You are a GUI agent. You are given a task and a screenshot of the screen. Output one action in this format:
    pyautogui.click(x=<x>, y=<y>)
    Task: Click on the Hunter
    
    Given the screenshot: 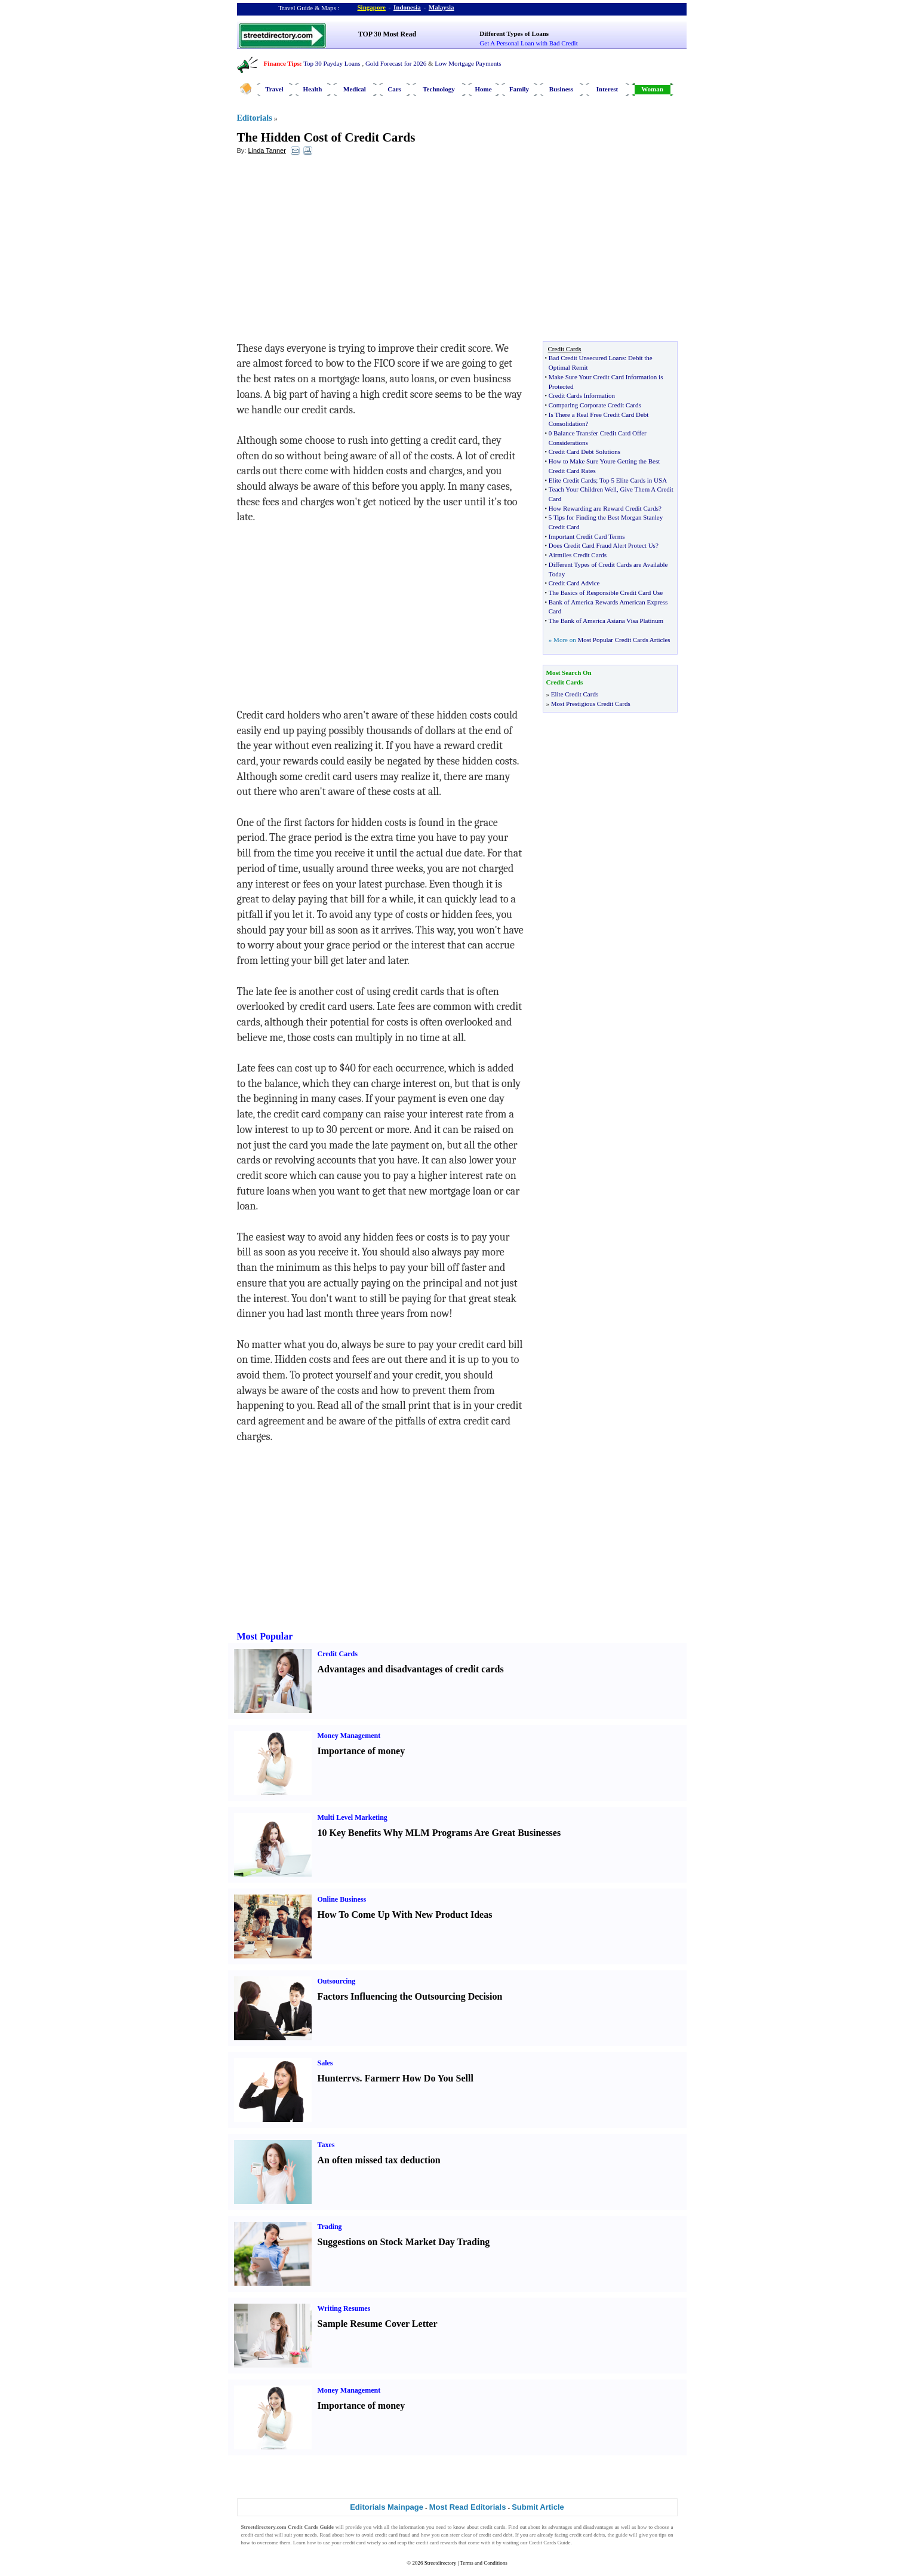 What is the action you would take?
    pyautogui.click(x=332, y=2078)
    